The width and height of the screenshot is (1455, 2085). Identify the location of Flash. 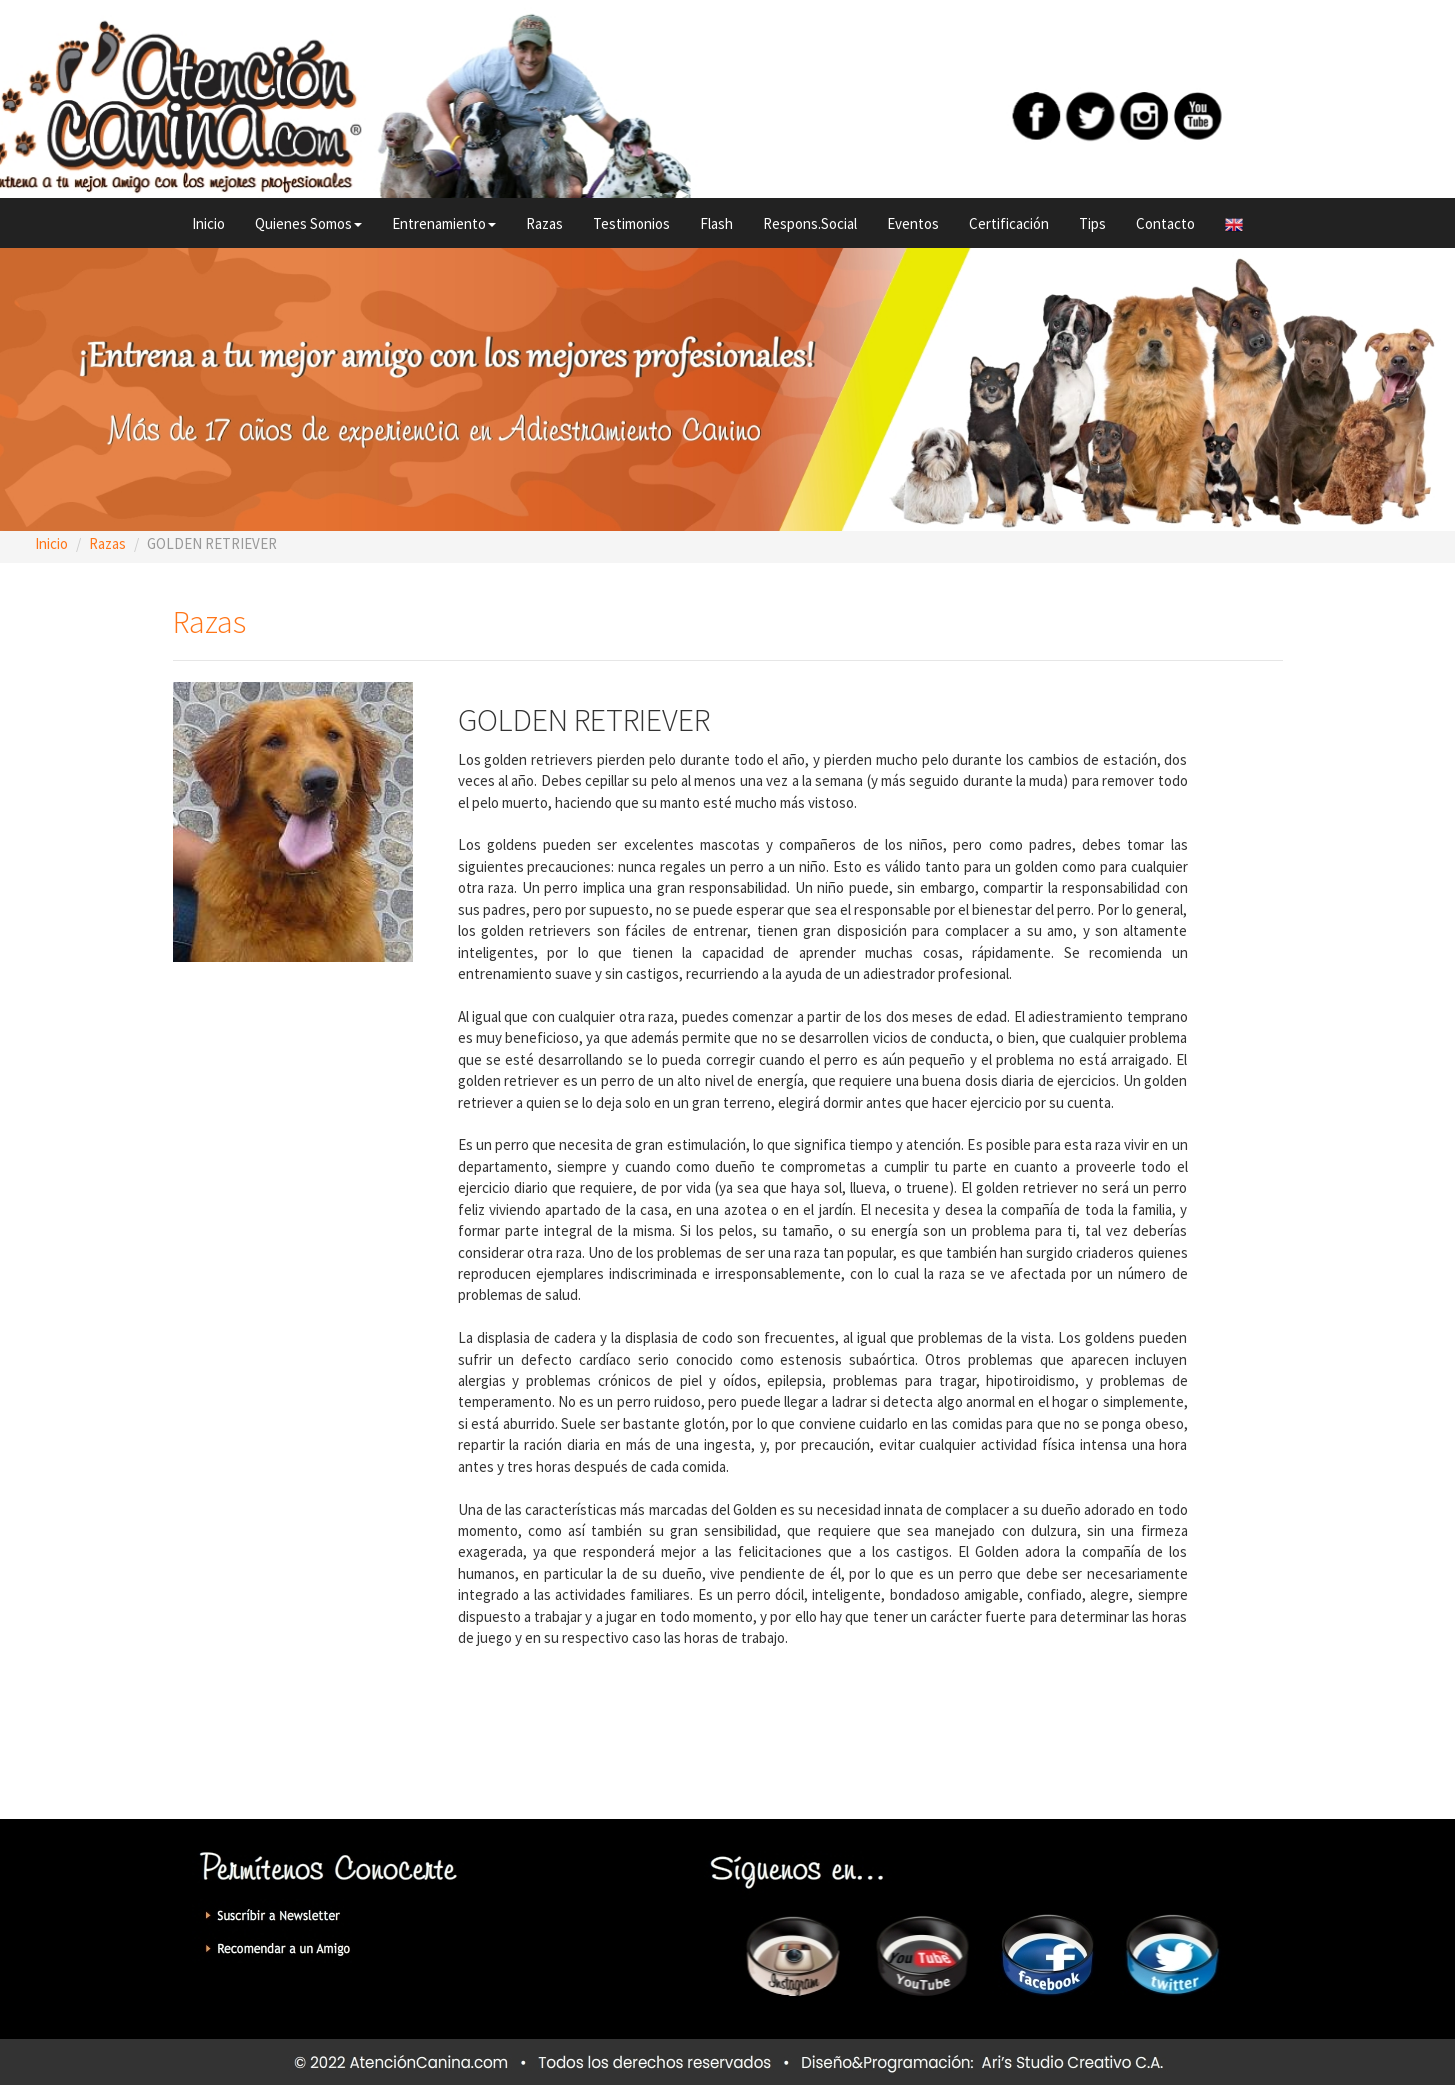
(716, 223).